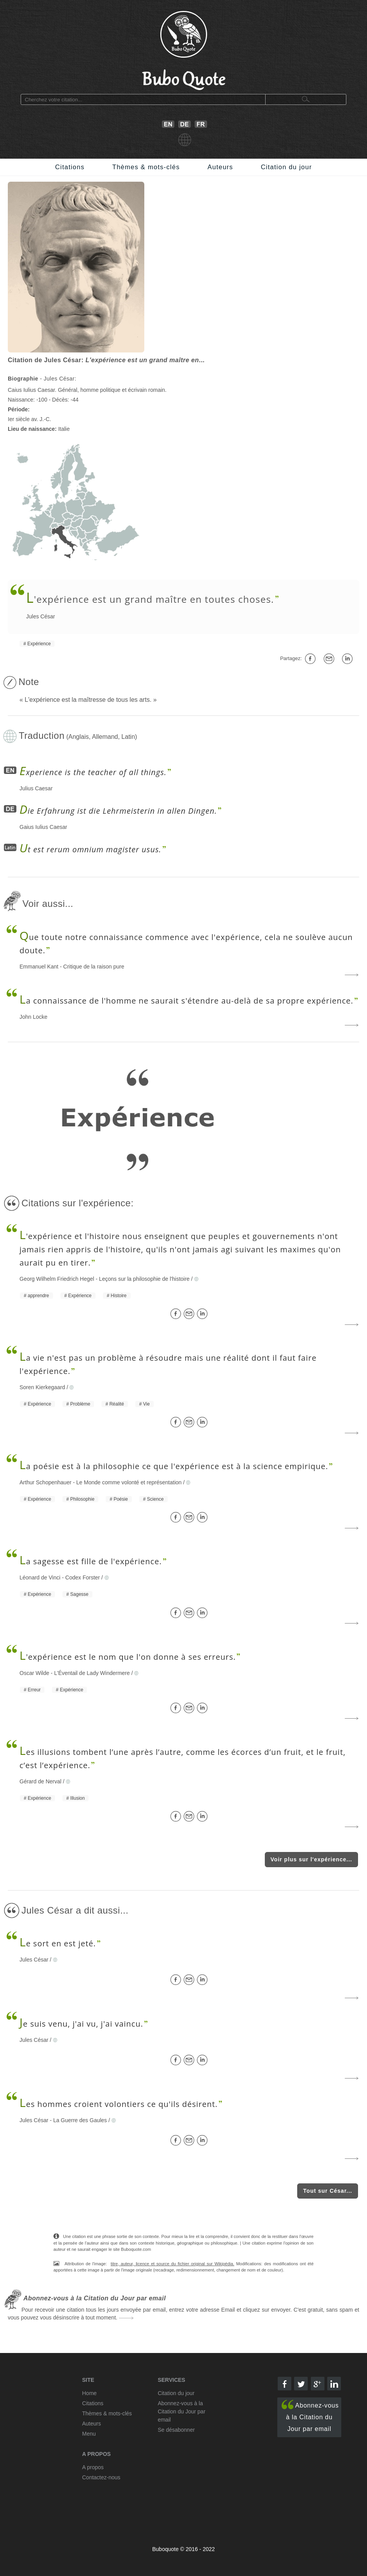  I want to click on Problème, so click(80, 1404).